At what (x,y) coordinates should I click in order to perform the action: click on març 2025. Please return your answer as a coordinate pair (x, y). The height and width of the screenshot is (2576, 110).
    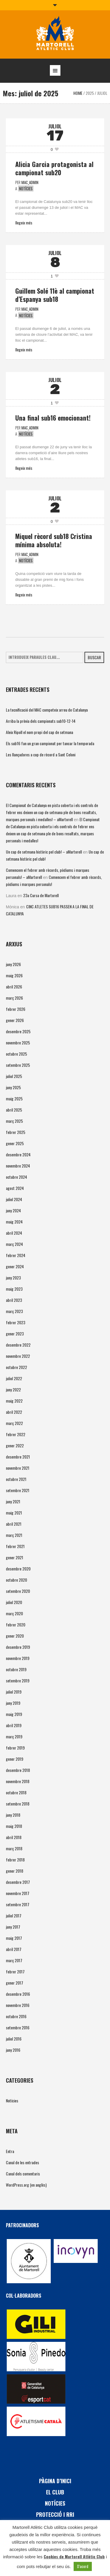
    Looking at the image, I should click on (14, 1121).